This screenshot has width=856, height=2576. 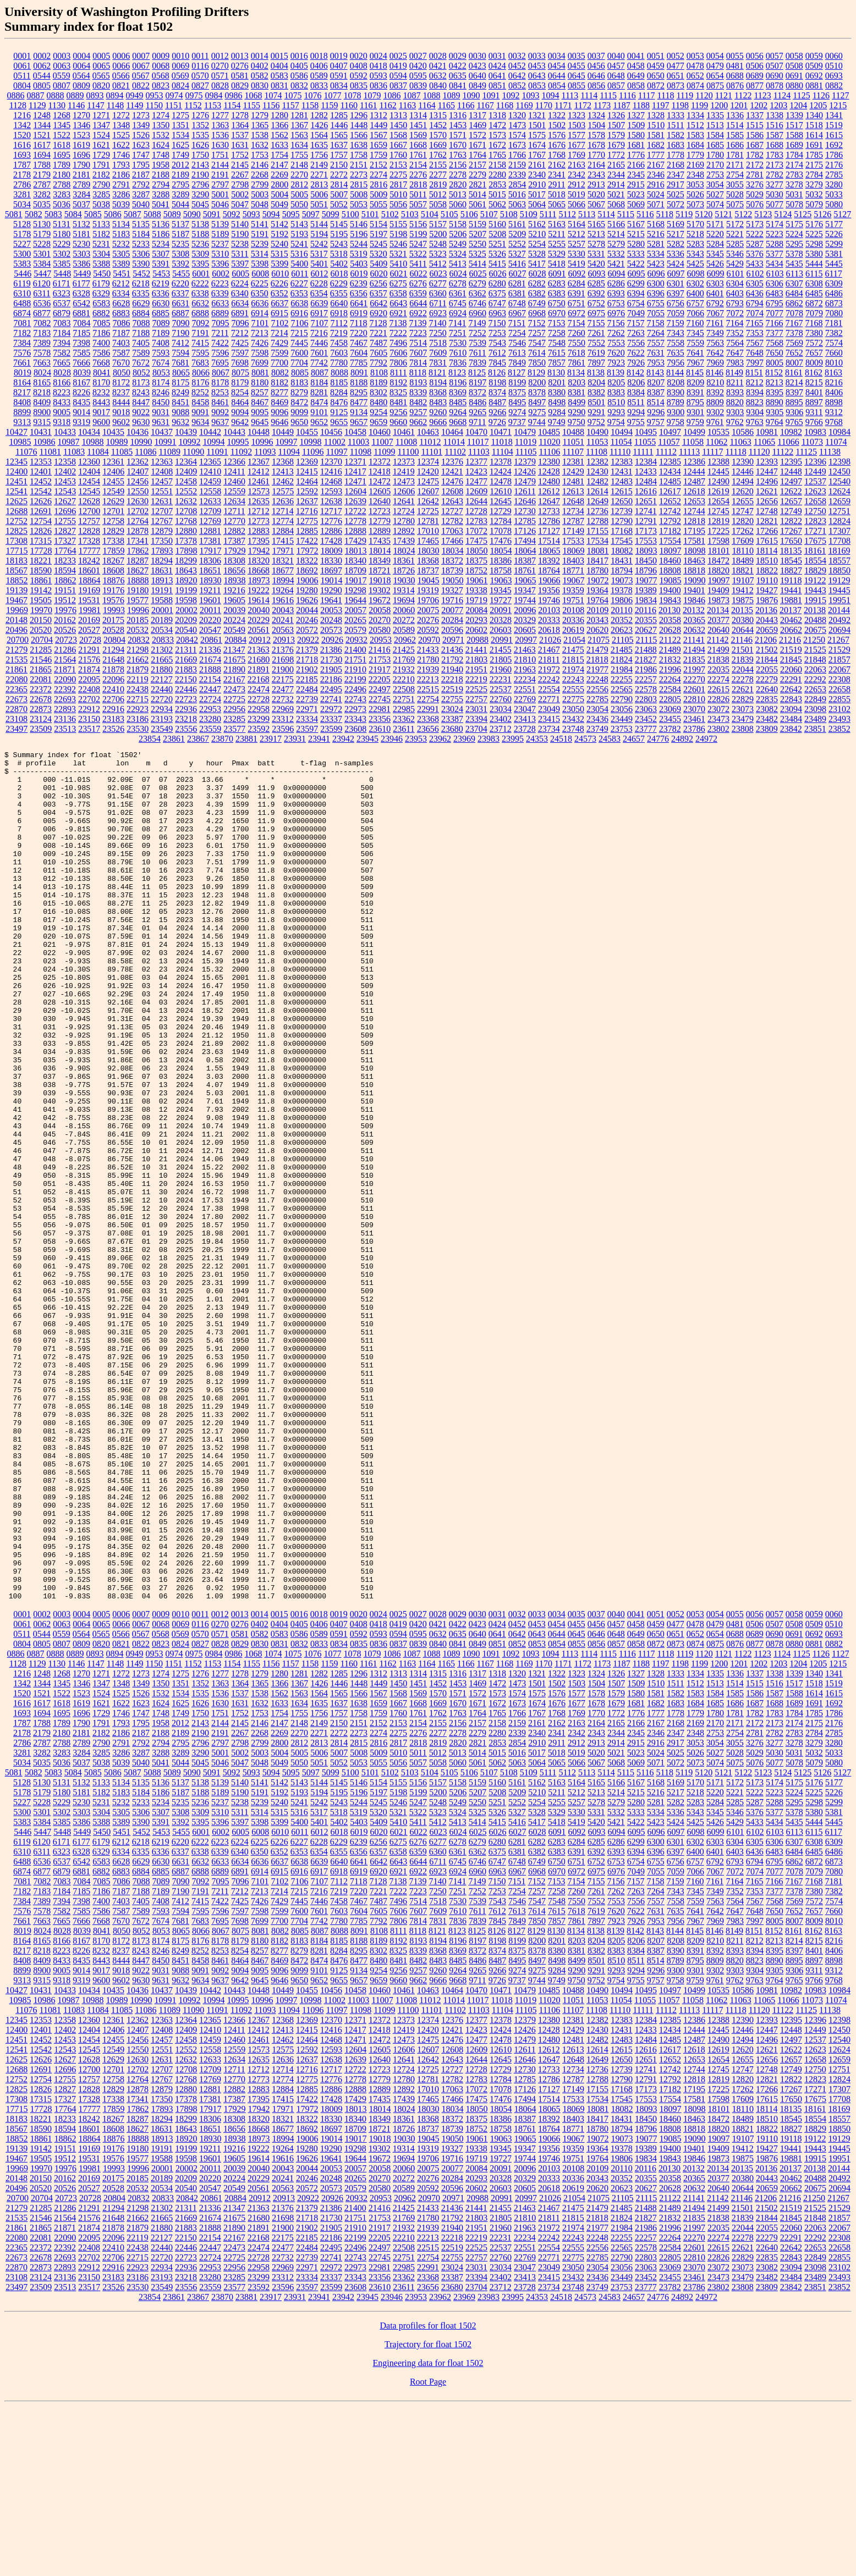 I want to click on 5089, so click(x=172, y=214).